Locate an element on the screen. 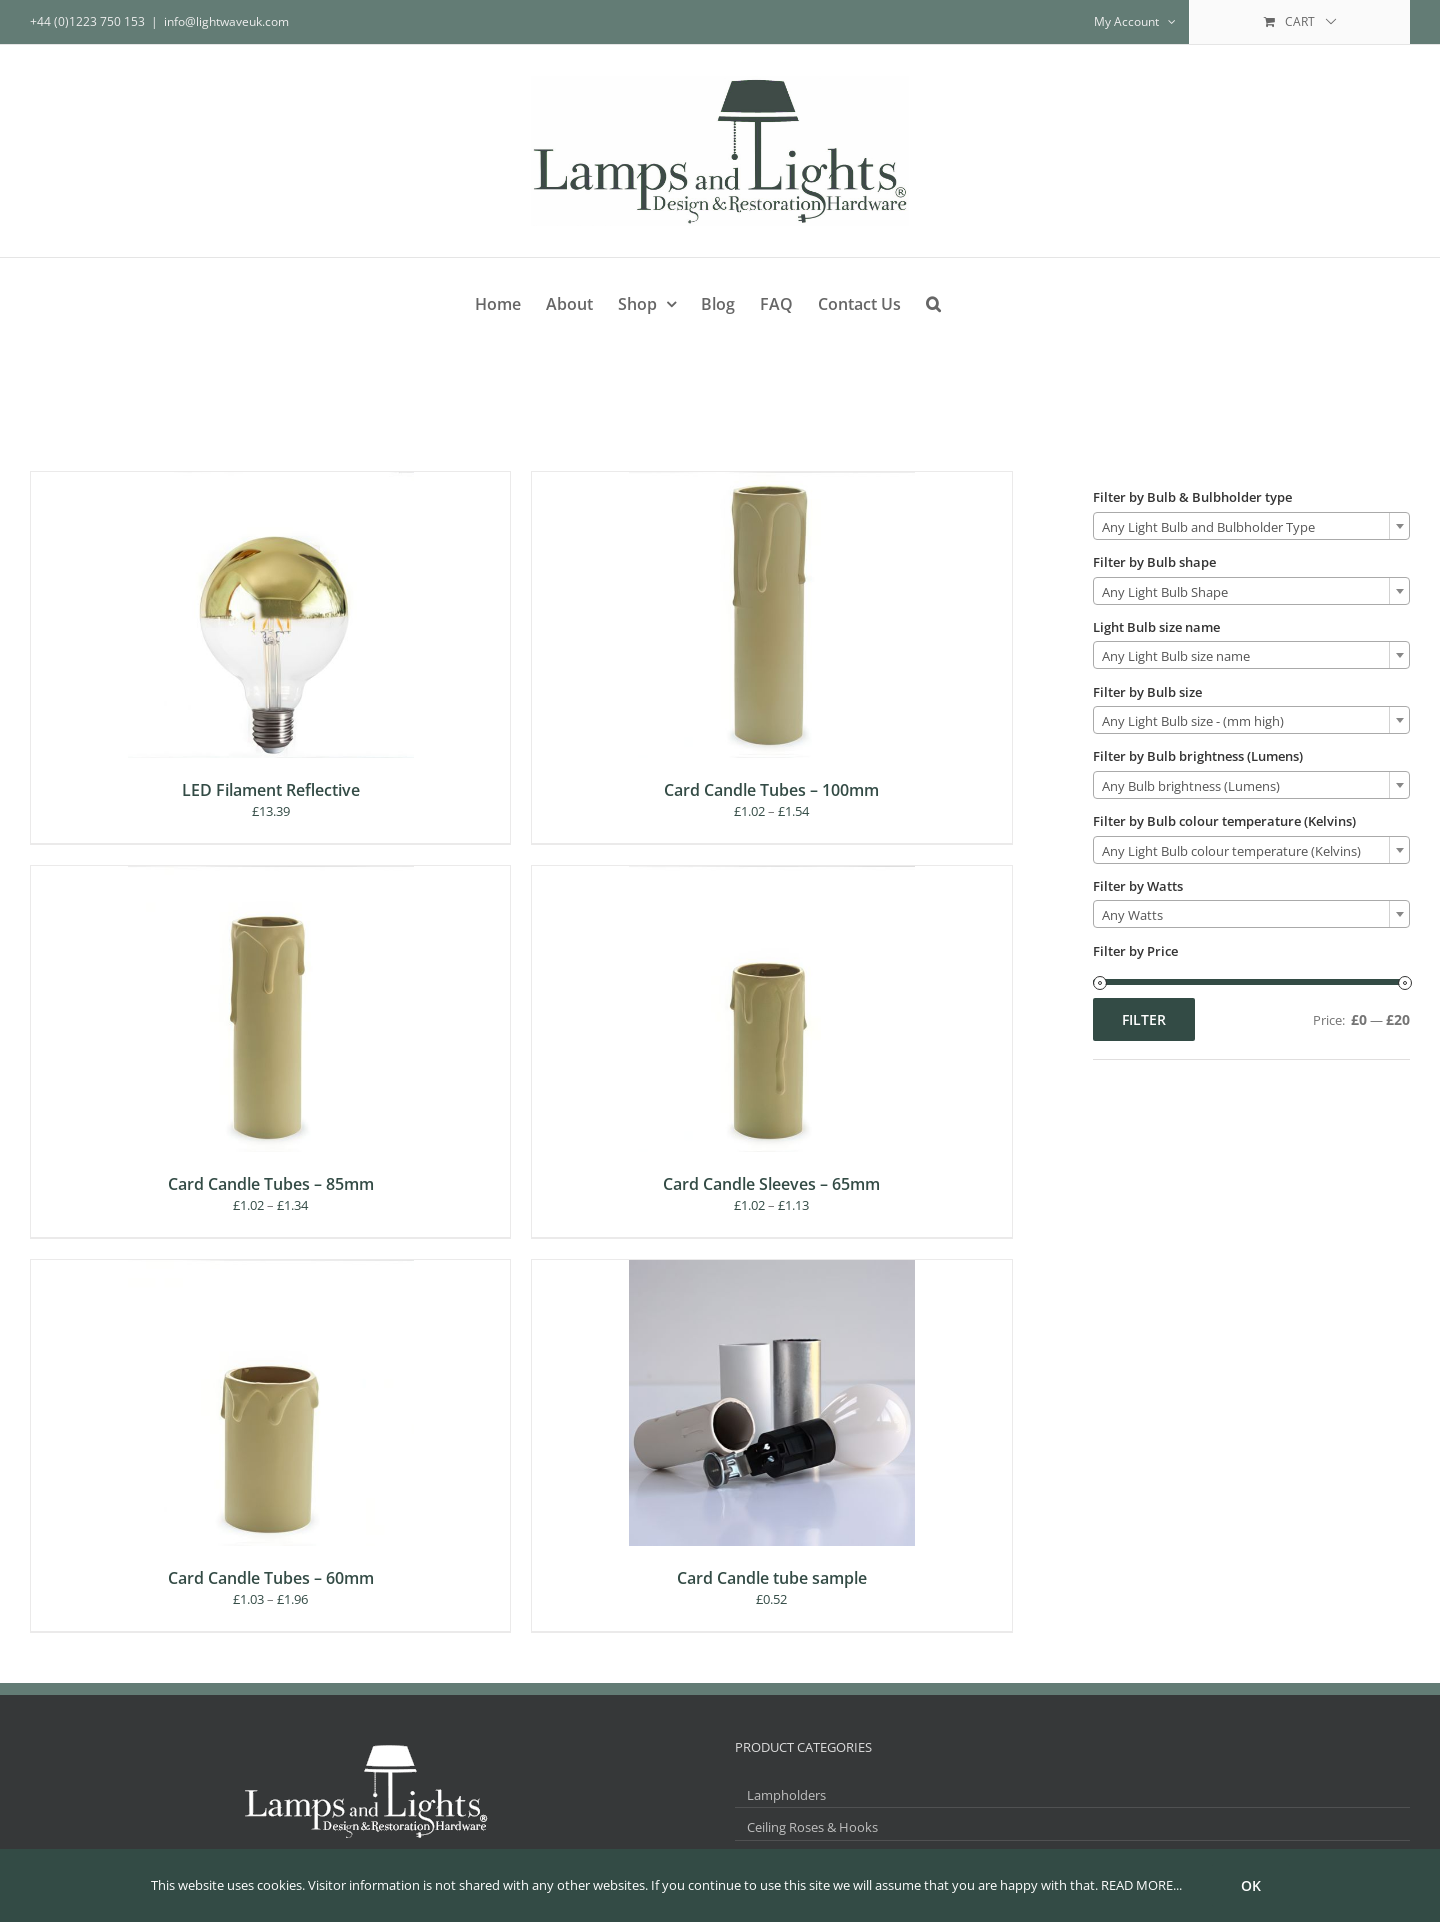  [Card Candle Tubes – 60mm] is located at coordinates (271, 1269).